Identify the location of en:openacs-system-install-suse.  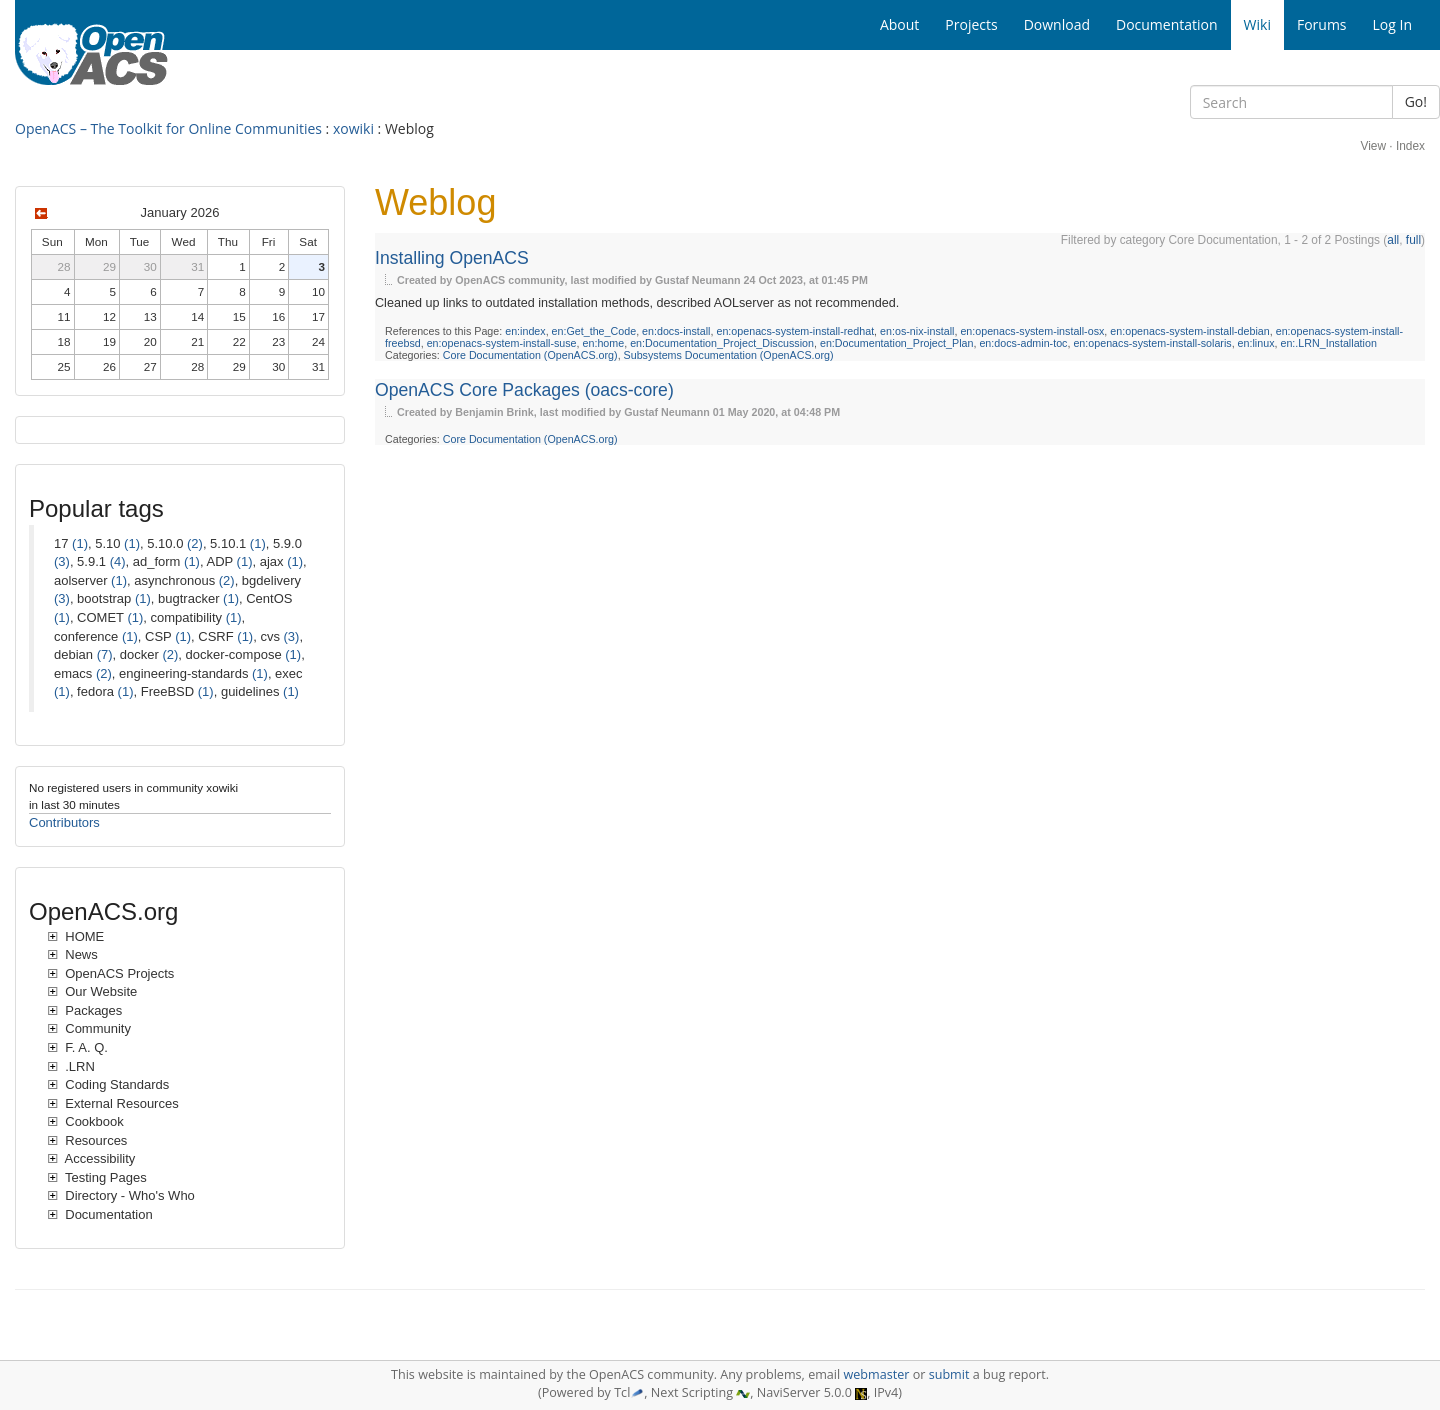
(502, 343).